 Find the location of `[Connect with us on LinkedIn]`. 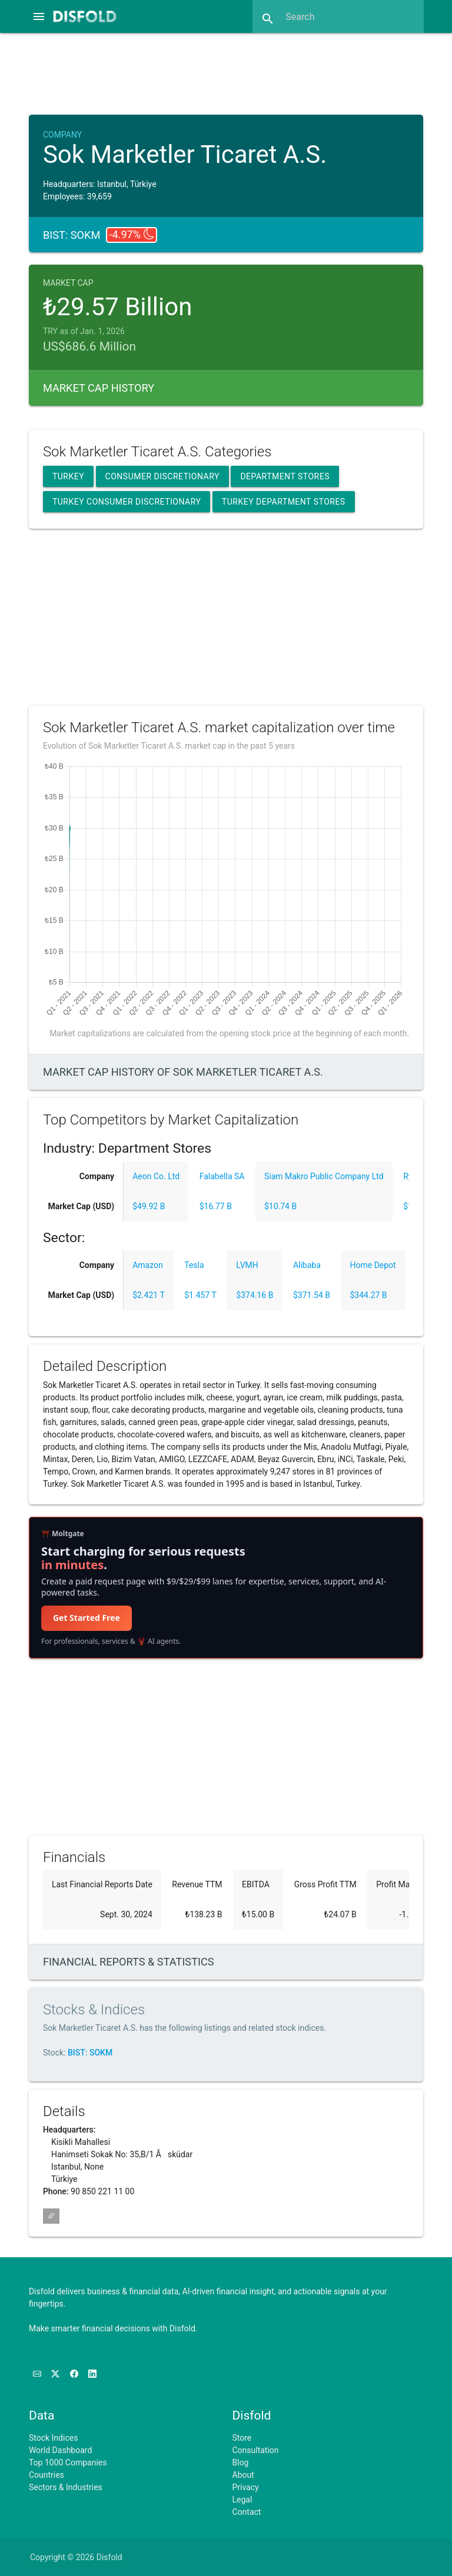

[Connect with us on LinkedIn] is located at coordinates (92, 2373).